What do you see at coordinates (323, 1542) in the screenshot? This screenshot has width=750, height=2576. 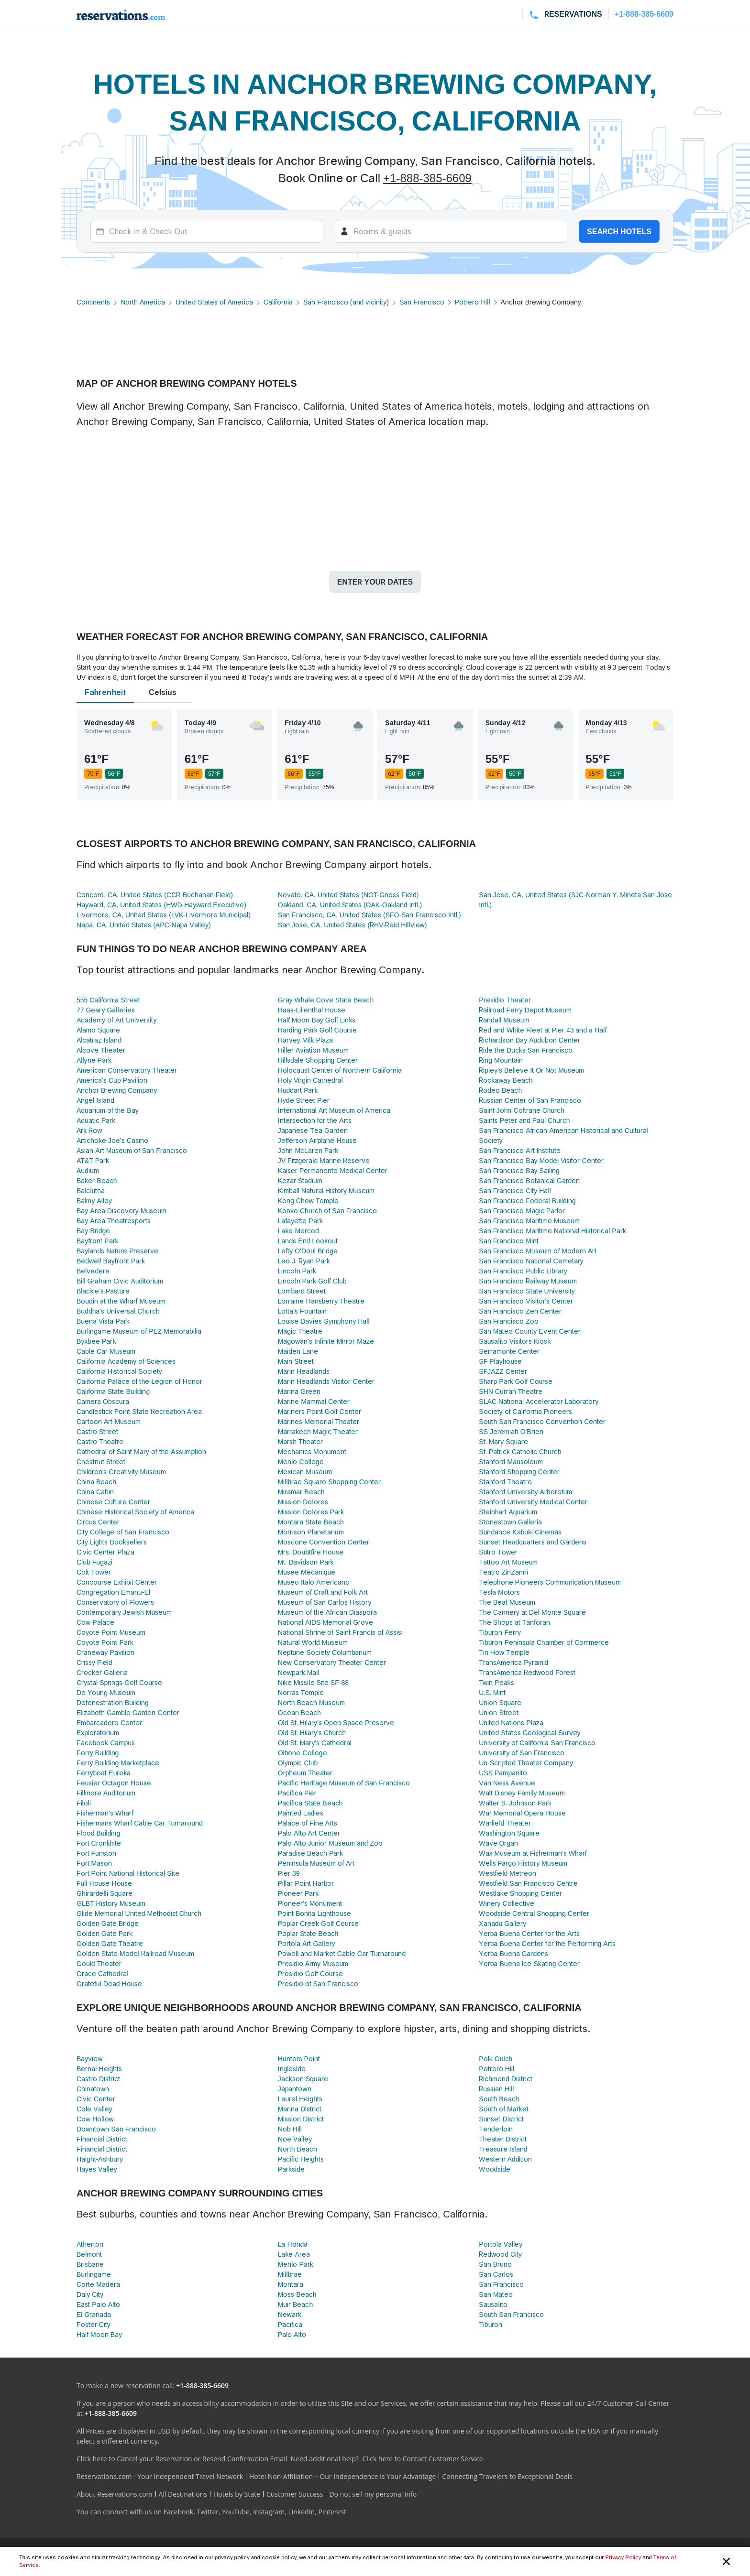 I see `Moscone Convention Center` at bounding box center [323, 1542].